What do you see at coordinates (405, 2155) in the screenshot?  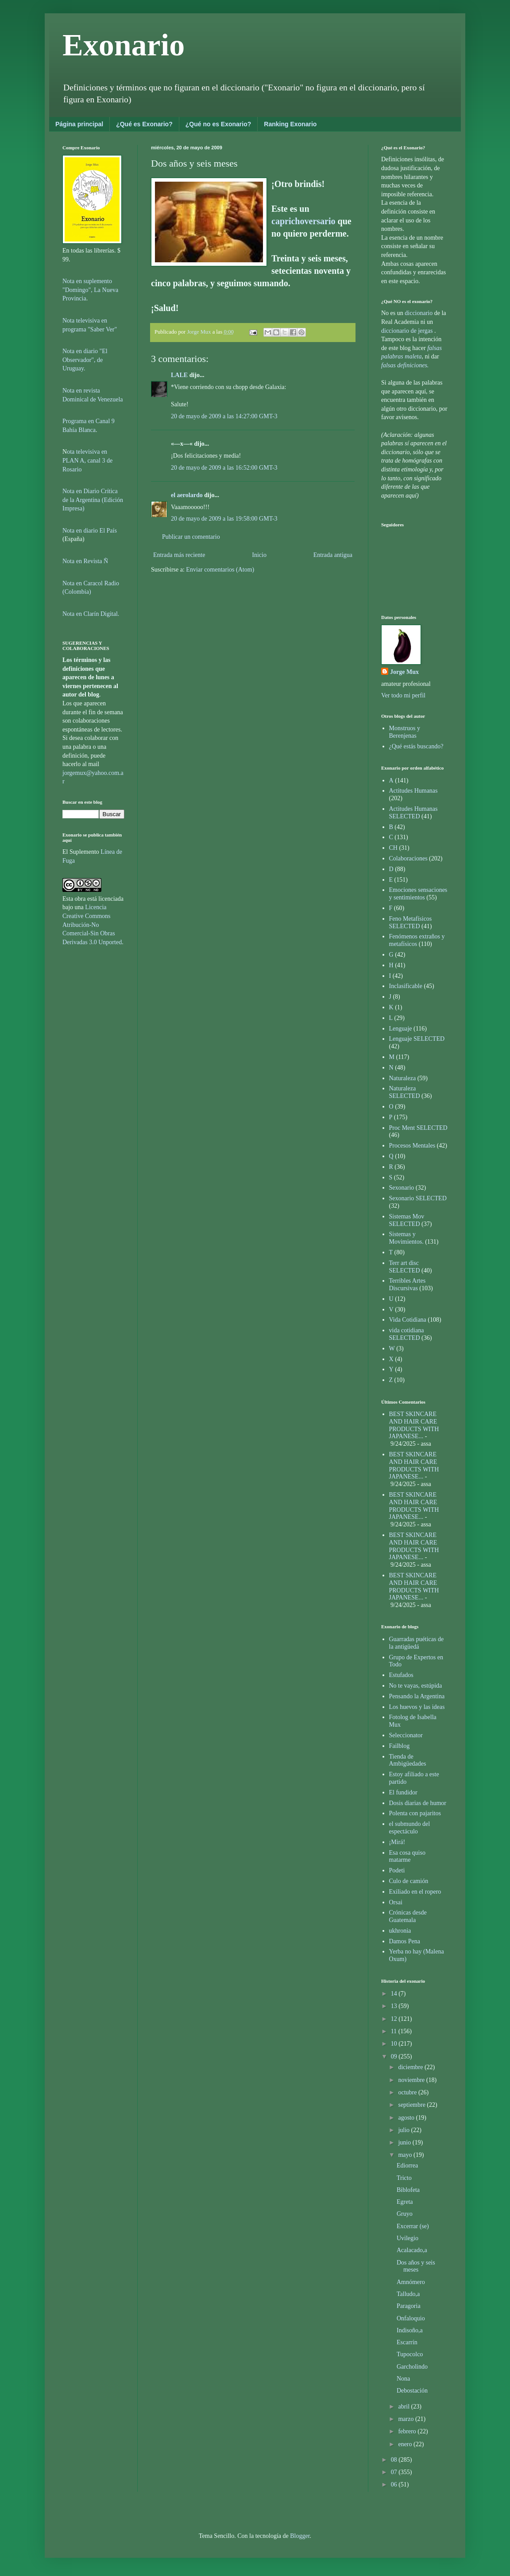 I see `mayo` at bounding box center [405, 2155].